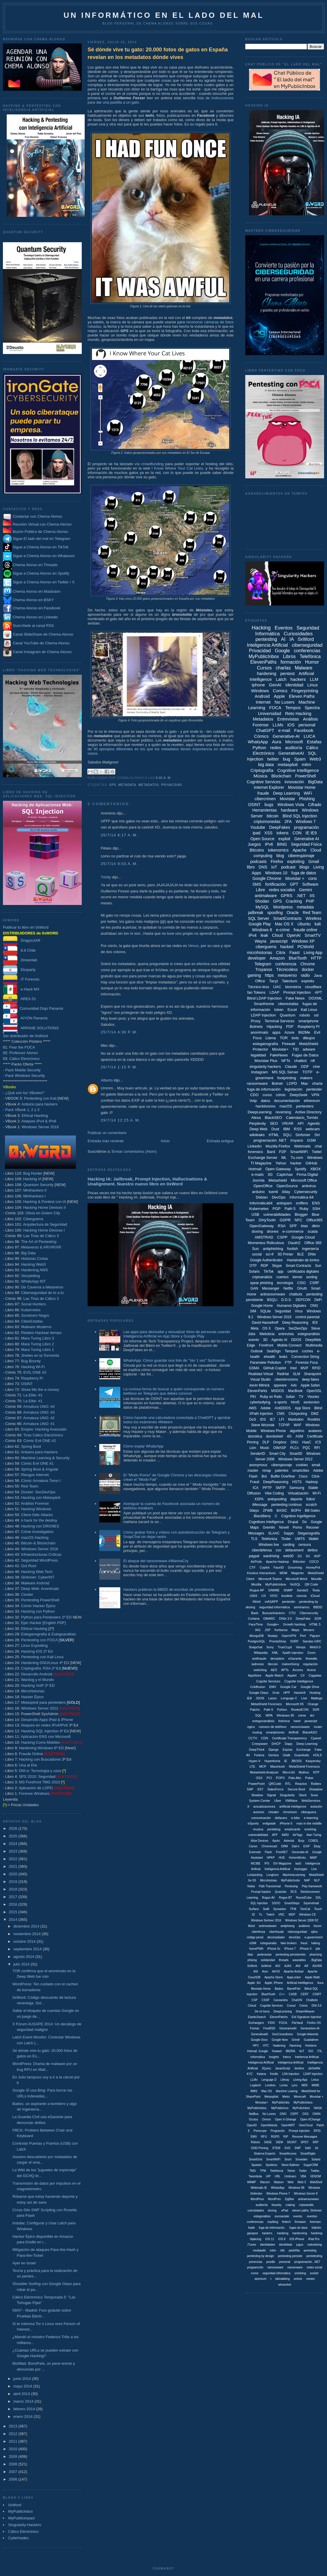 The height and width of the screenshot is (2576, 327). What do you see at coordinates (258, 1812) in the screenshot?
I see `aviones` at bounding box center [258, 1812].